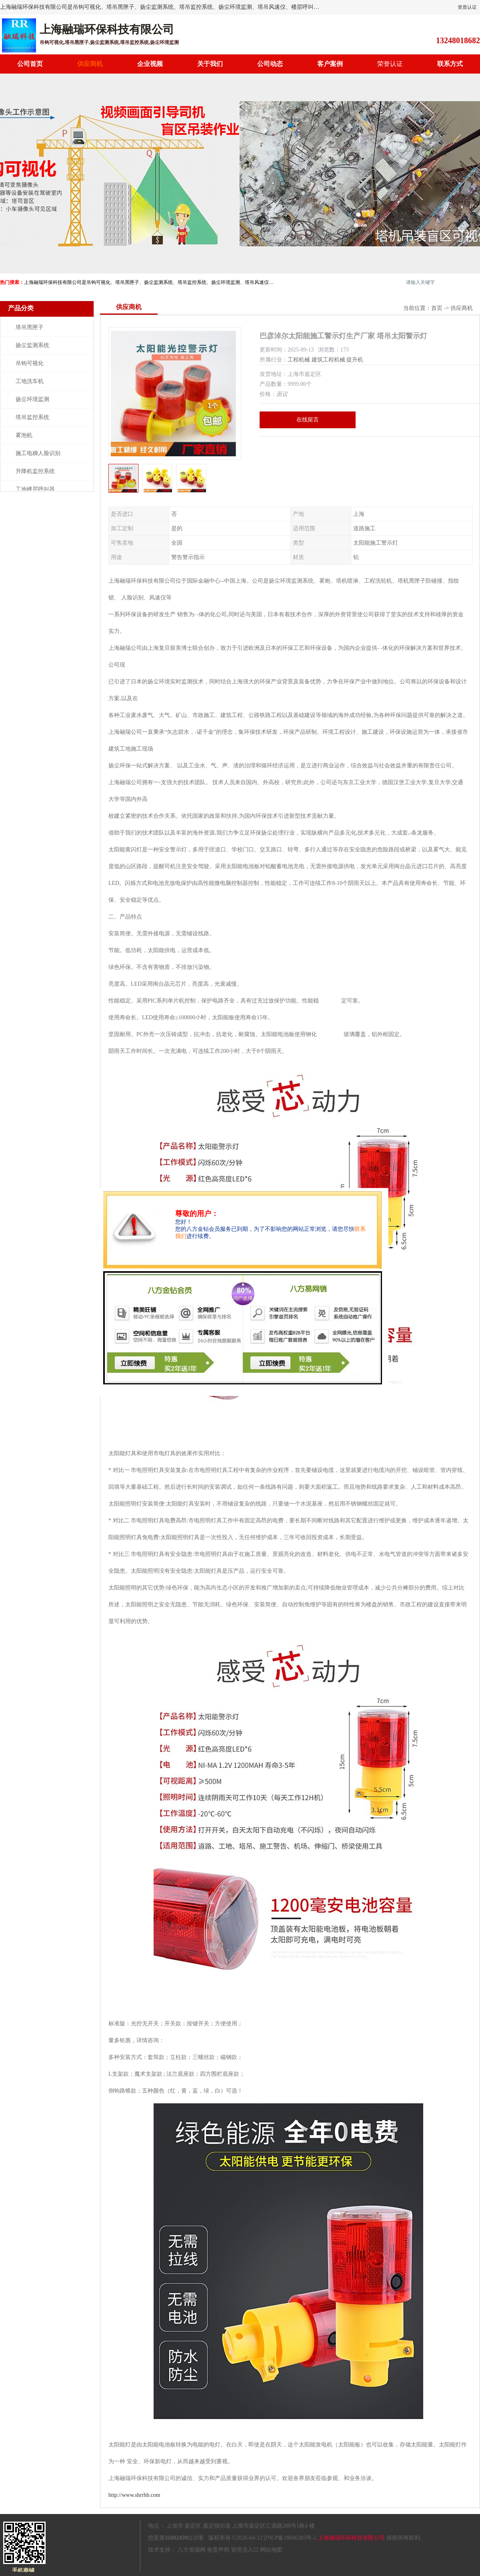 The image size is (480, 2576). What do you see at coordinates (354, 360) in the screenshot?
I see `提升机` at bounding box center [354, 360].